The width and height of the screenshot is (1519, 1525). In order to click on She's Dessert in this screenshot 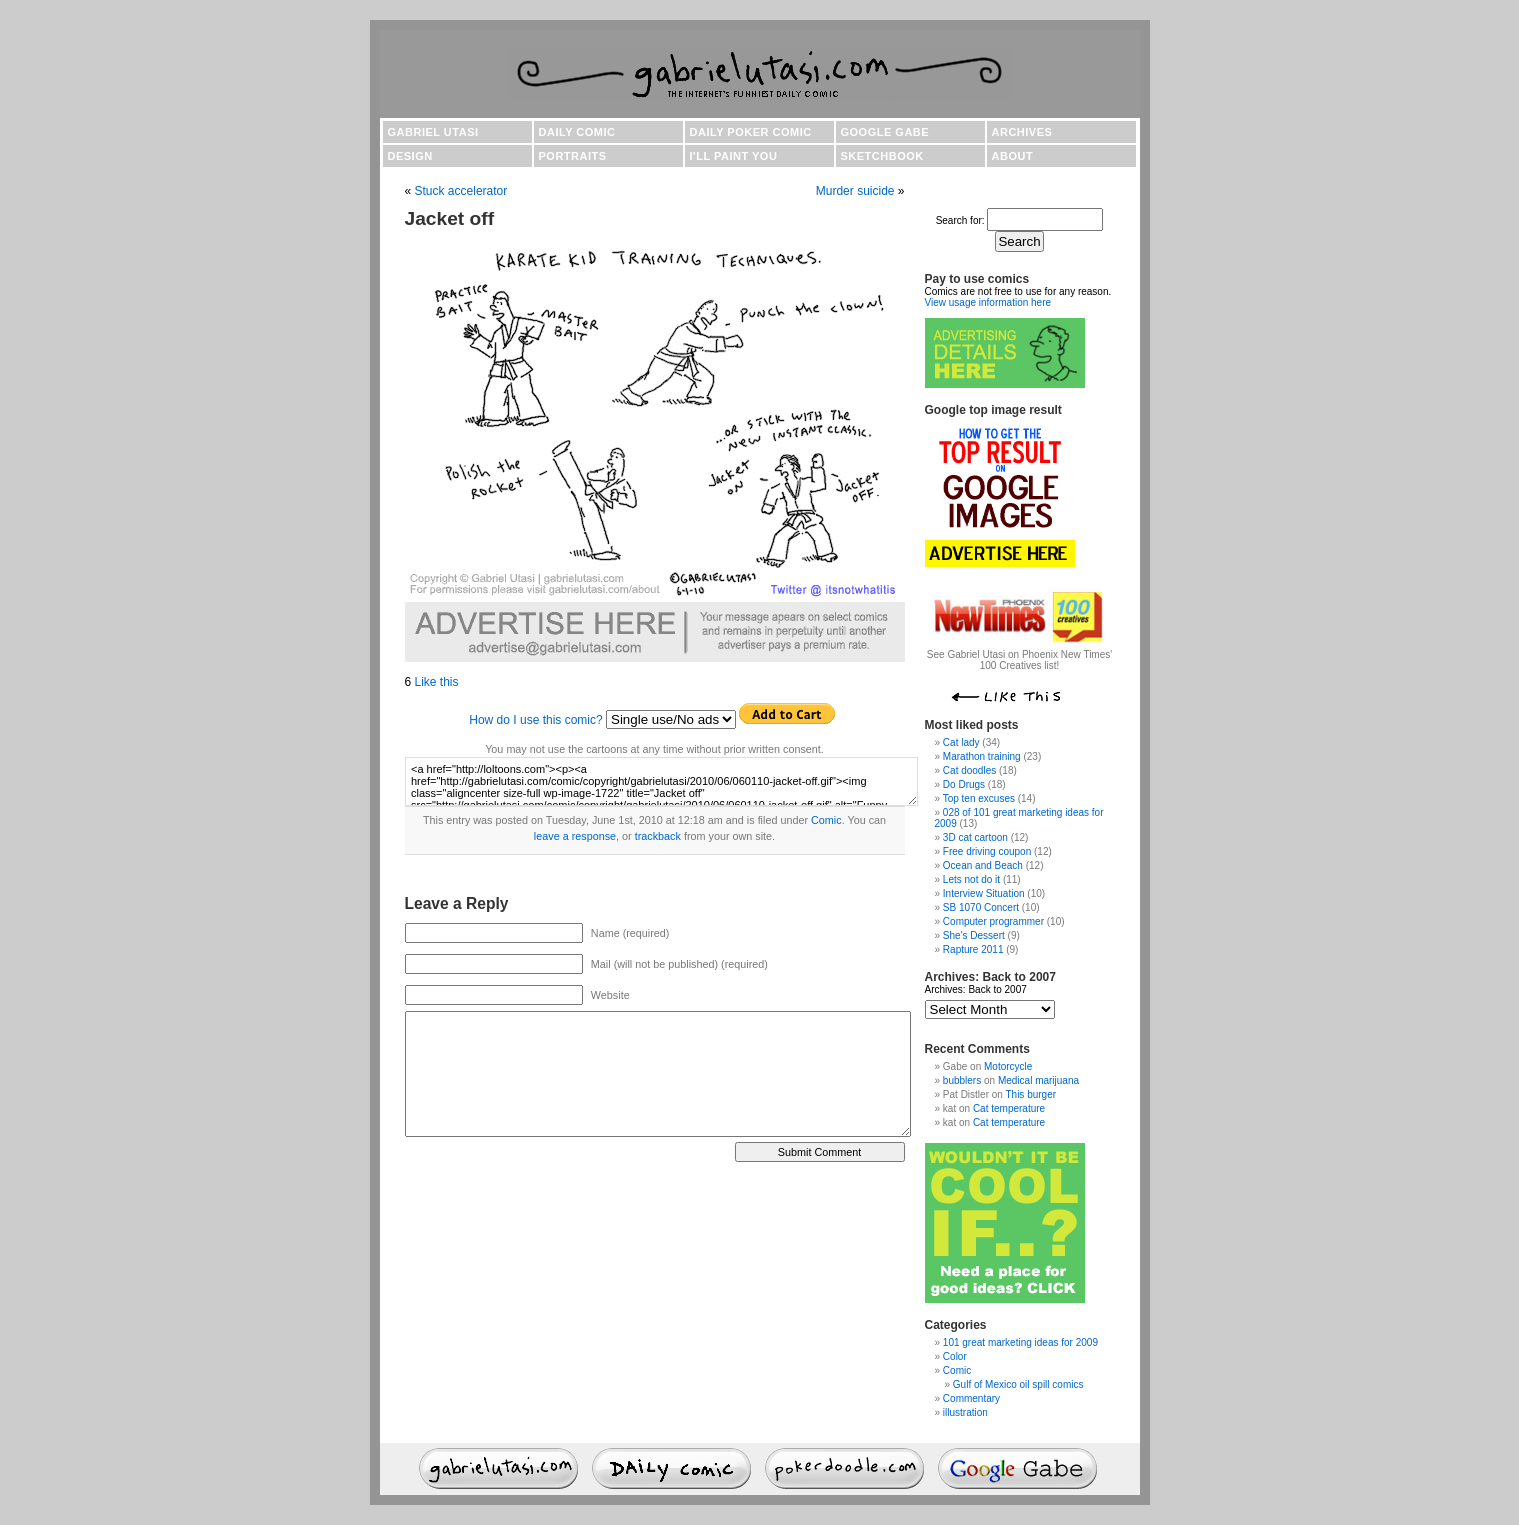, I will do `click(974, 935)`.